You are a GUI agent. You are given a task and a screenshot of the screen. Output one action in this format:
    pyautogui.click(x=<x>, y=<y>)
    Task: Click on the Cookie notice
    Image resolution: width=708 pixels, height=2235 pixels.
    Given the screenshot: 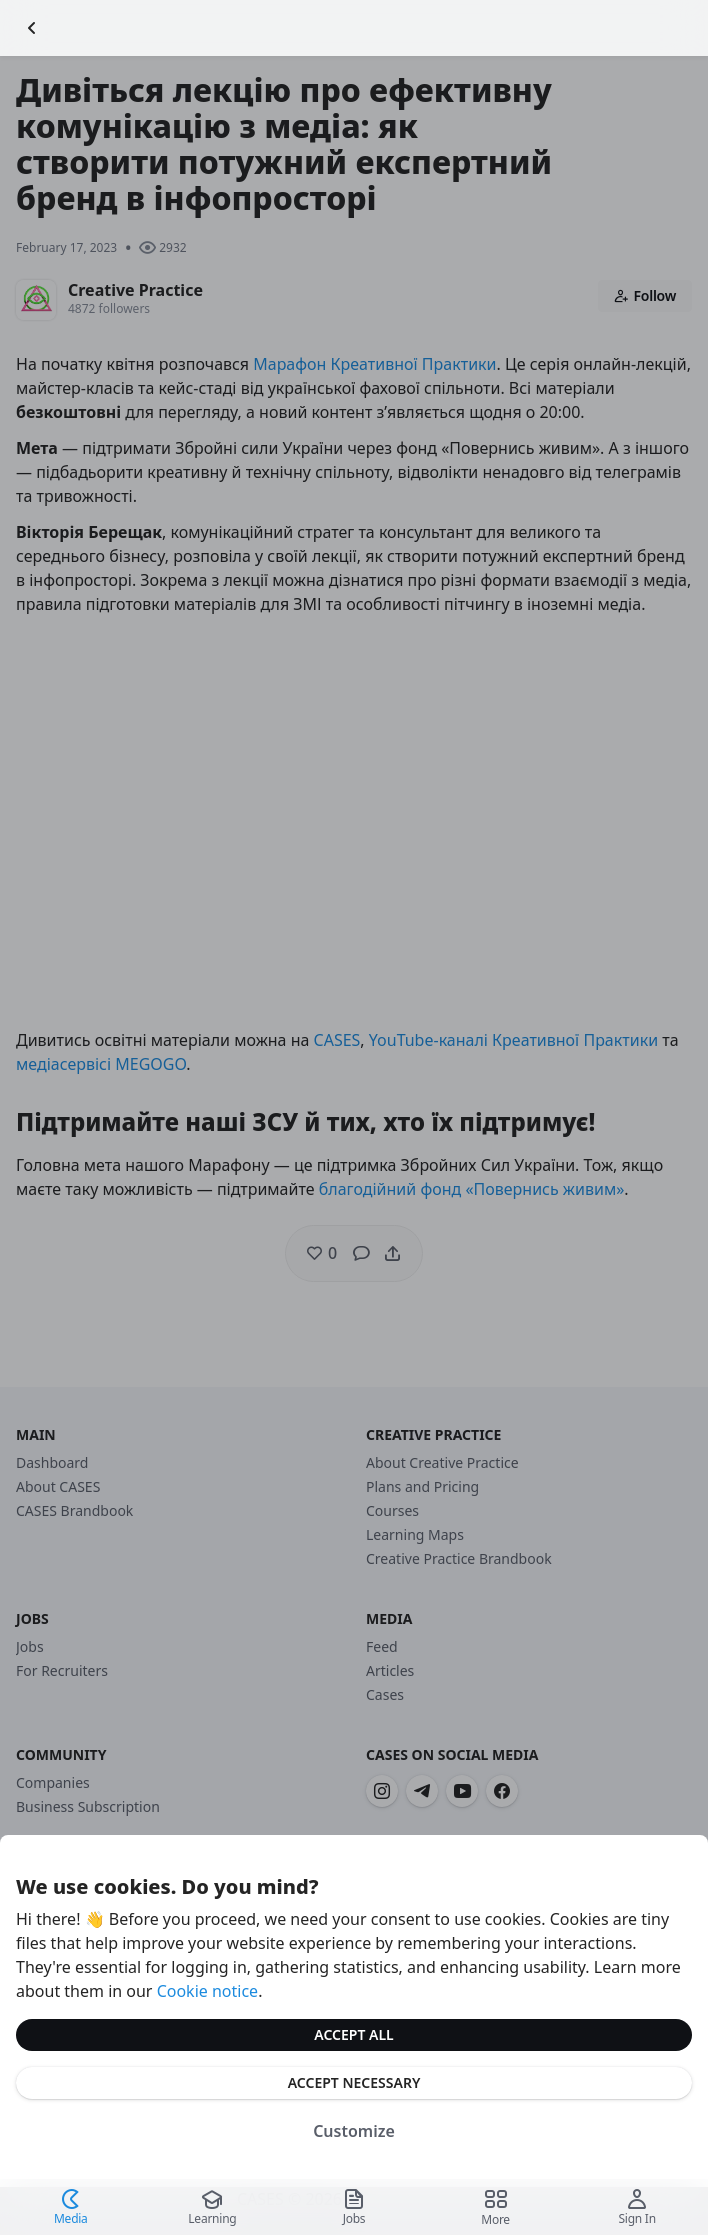 What is the action you would take?
    pyautogui.click(x=208, y=1991)
    